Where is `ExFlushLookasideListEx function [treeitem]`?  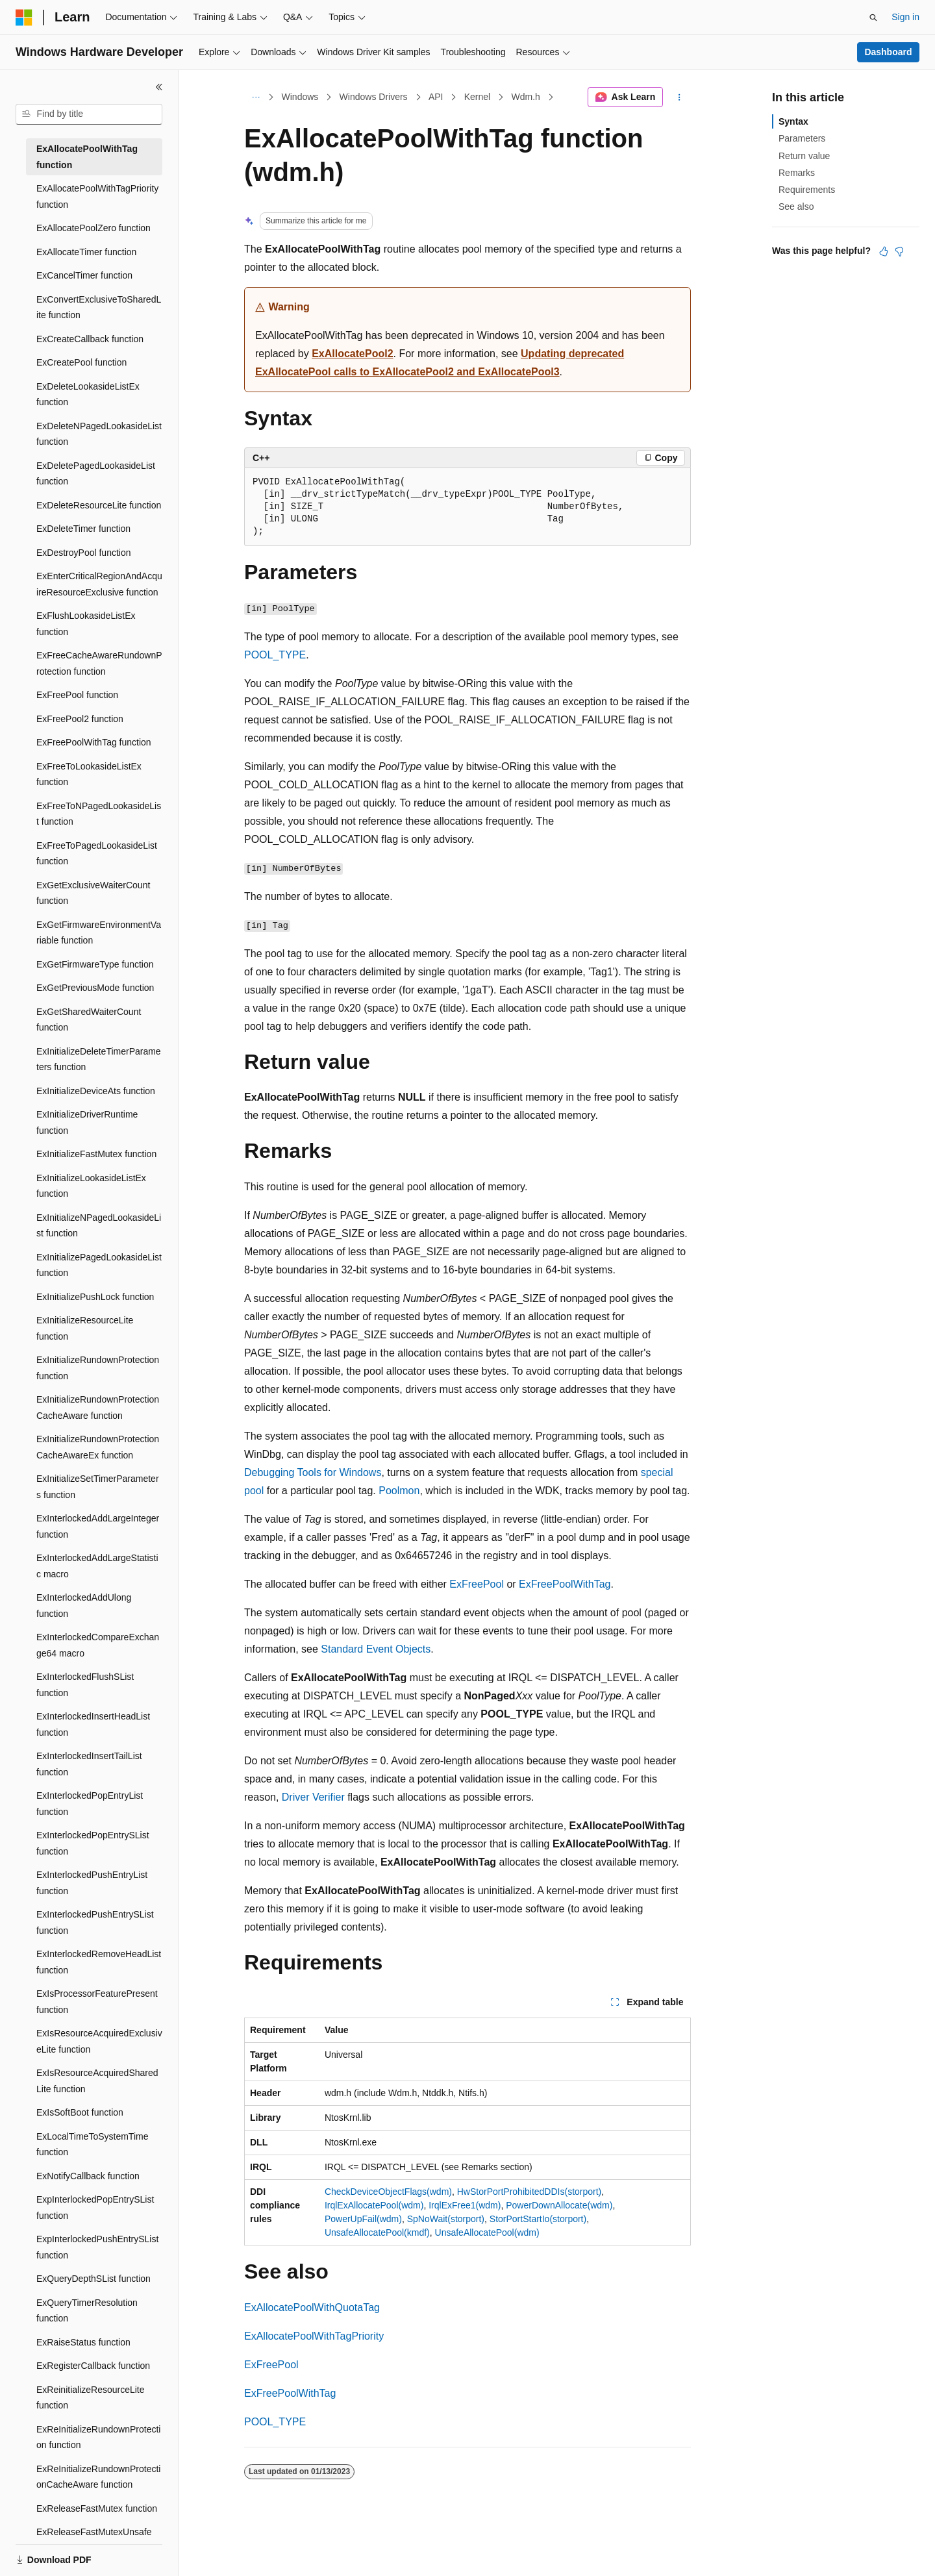
ExFlushLookasideListEx function [treeitem] is located at coordinates (86, 623).